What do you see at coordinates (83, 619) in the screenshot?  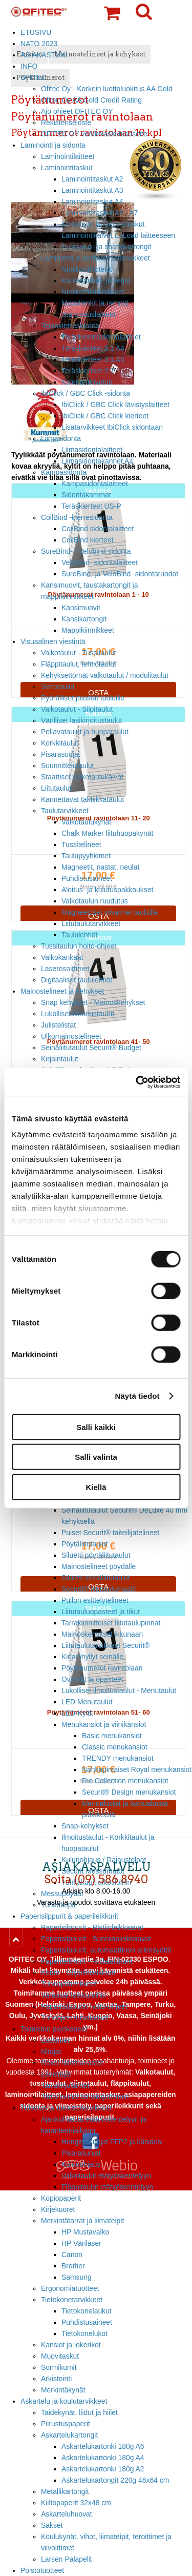 I see `Kansikartongit` at bounding box center [83, 619].